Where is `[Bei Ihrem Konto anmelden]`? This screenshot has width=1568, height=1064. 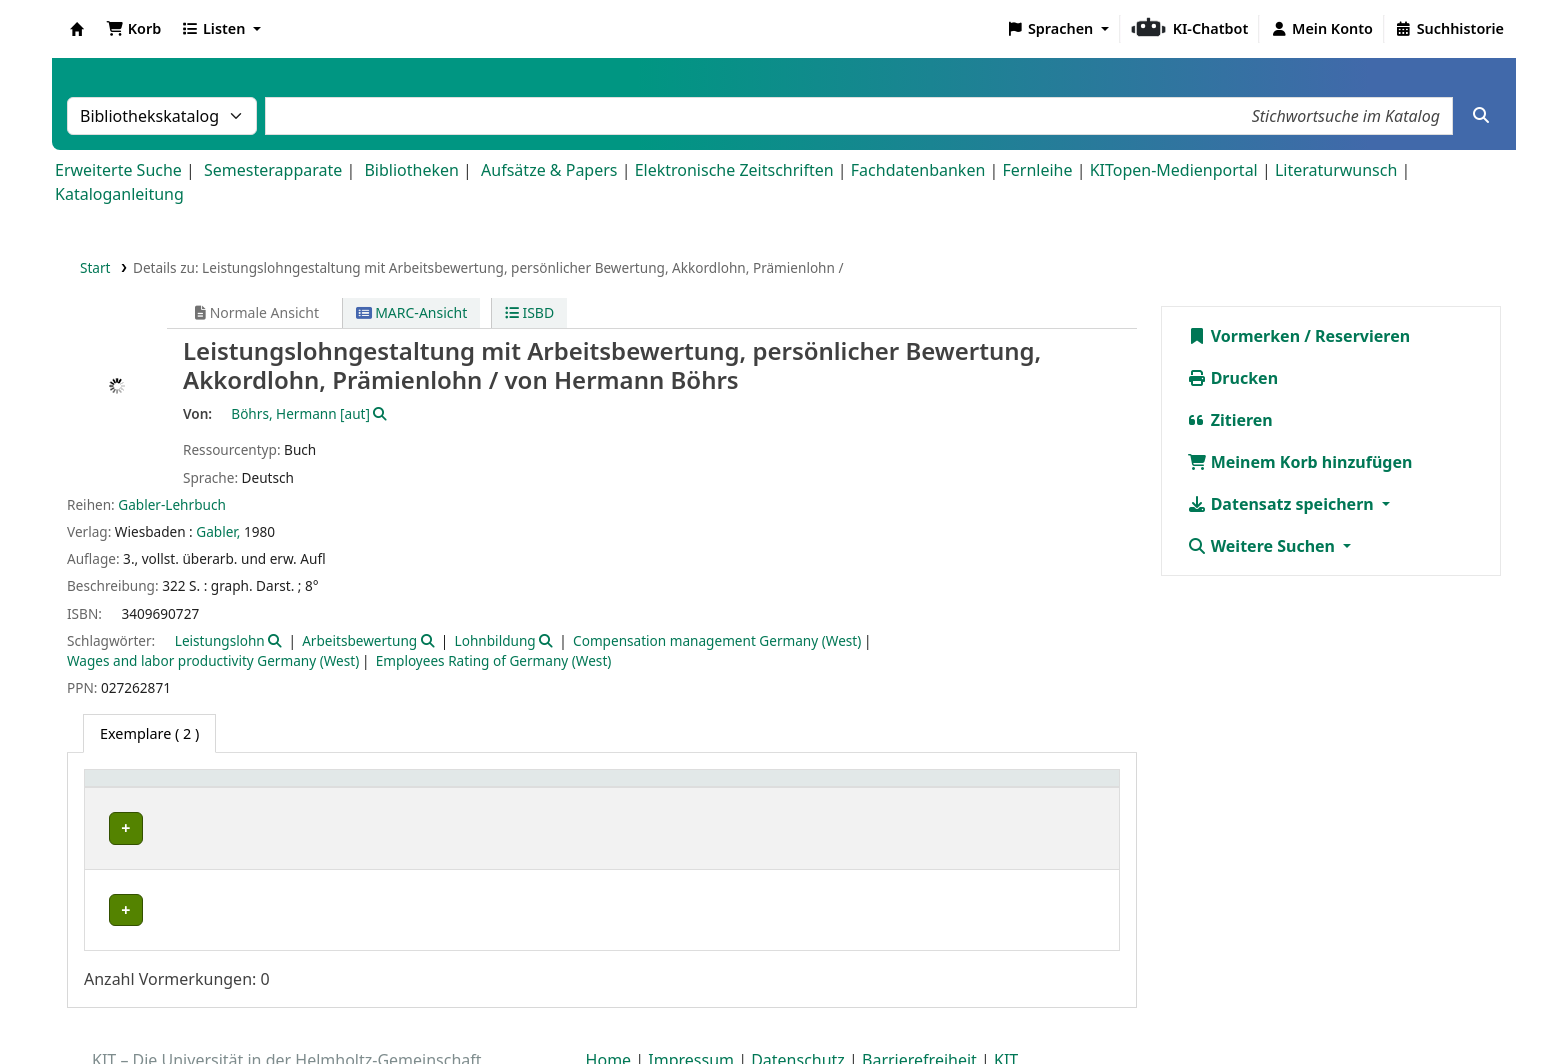
[Bei Ihrem Konto anmelden] is located at coordinates (1321, 29).